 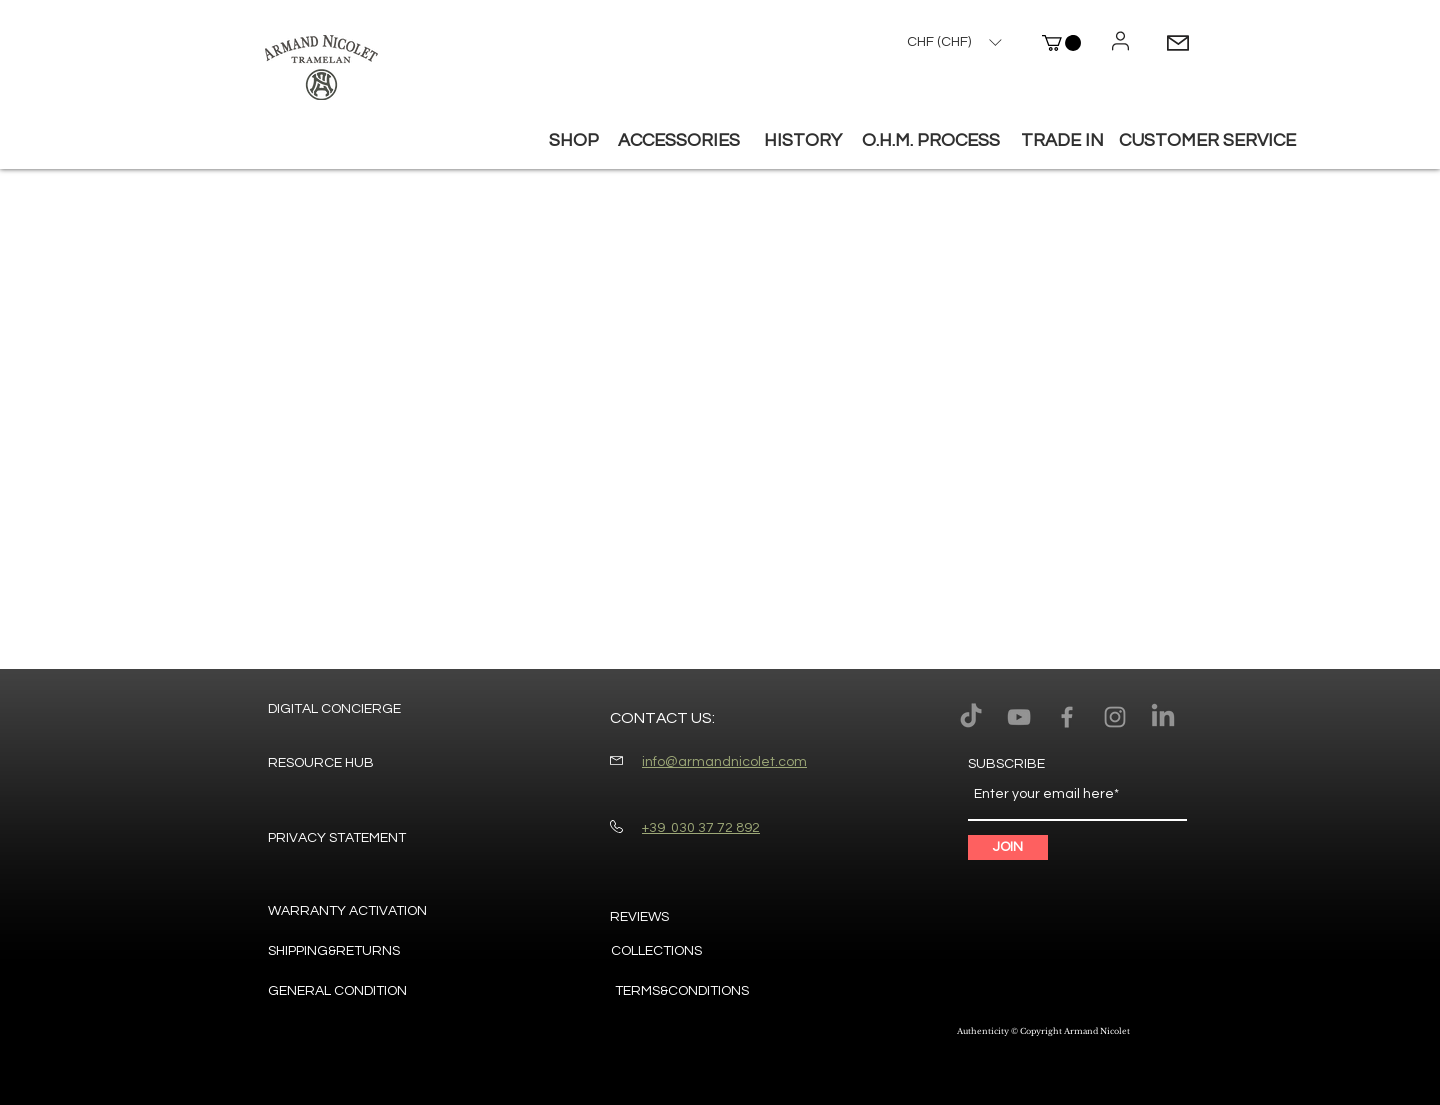 What do you see at coordinates (337, 839) in the screenshot?
I see `[PRIVACY STATEMENT]` at bounding box center [337, 839].